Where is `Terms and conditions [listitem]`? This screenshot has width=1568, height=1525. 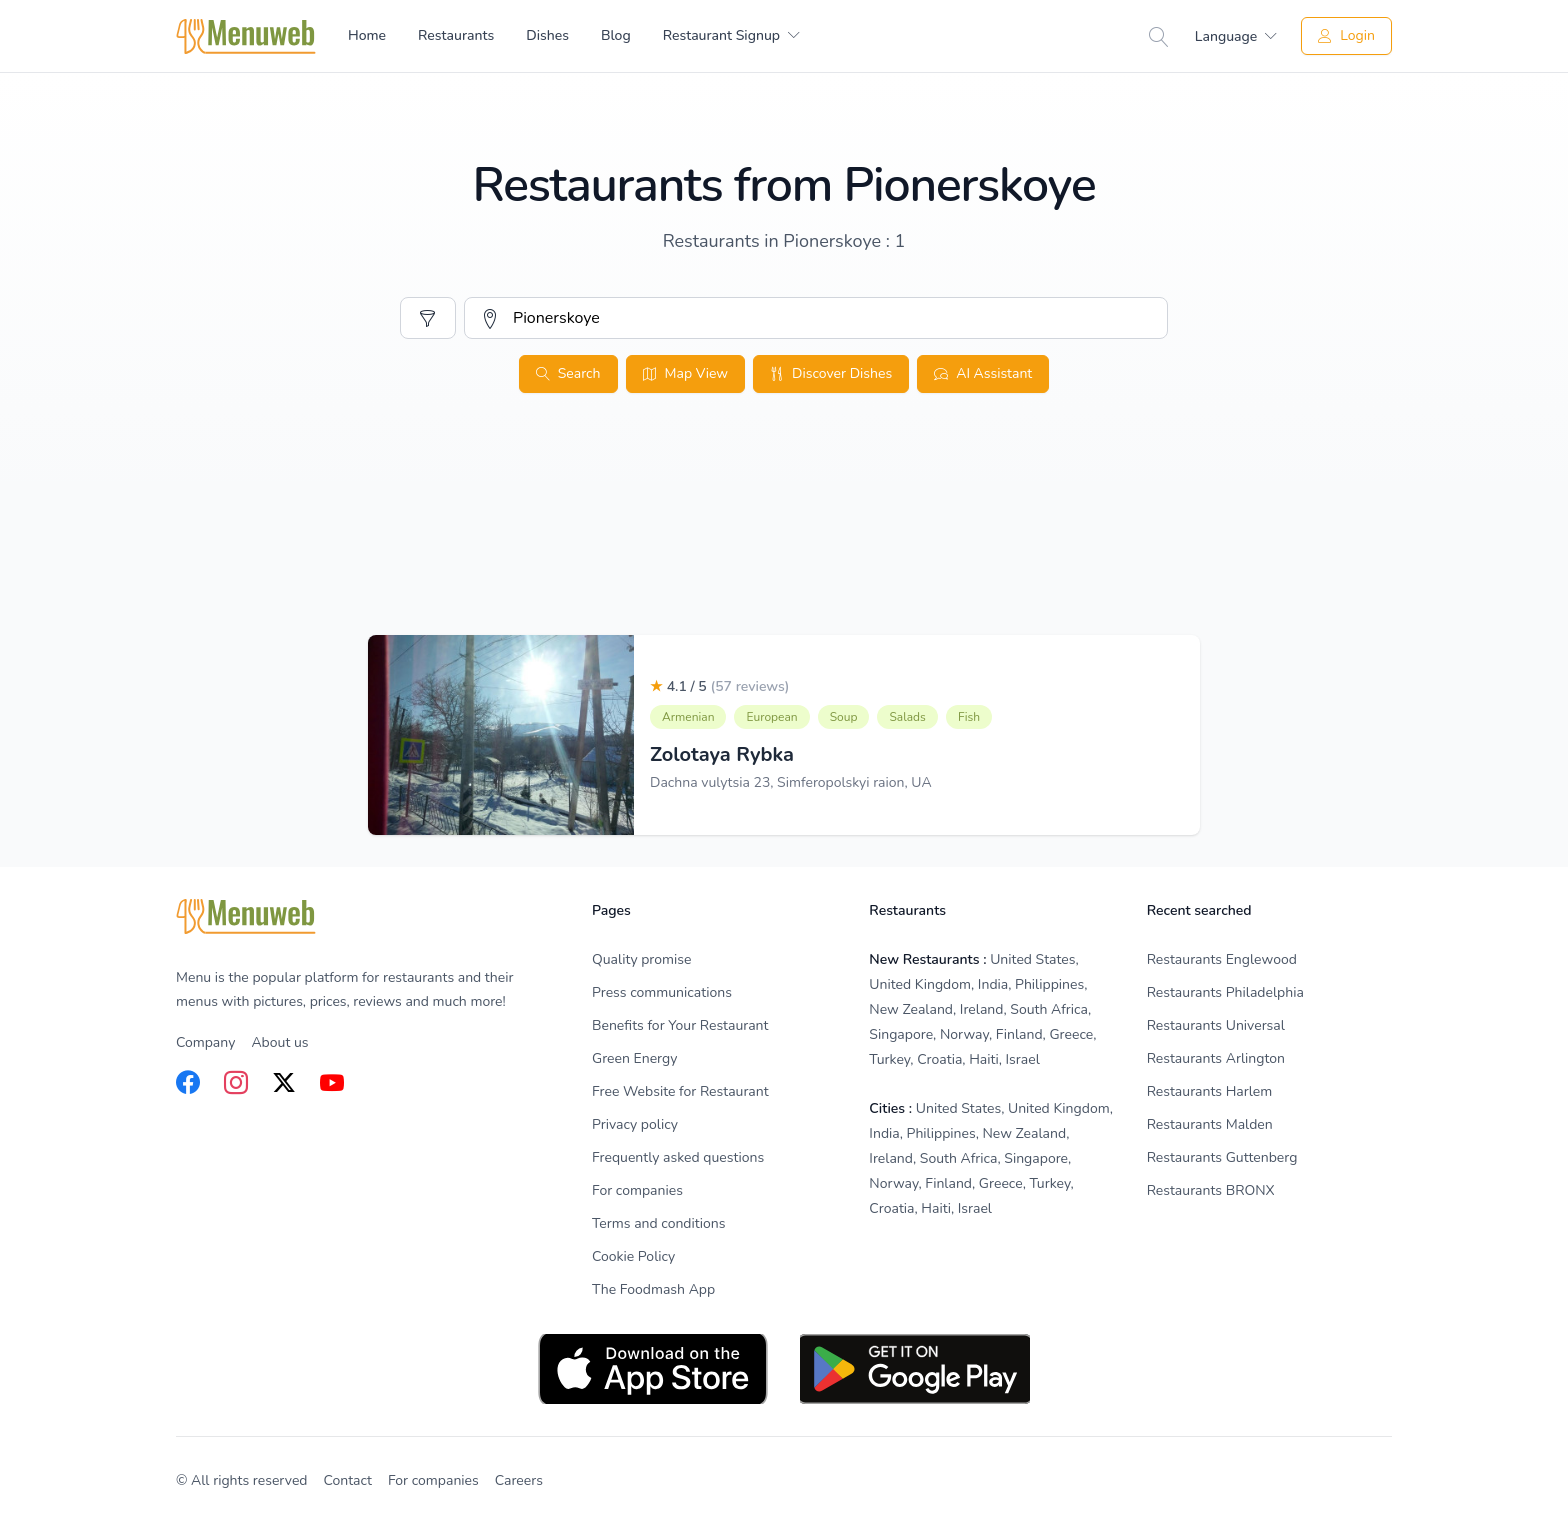 Terms and conditions [listitem] is located at coordinates (659, 1223).